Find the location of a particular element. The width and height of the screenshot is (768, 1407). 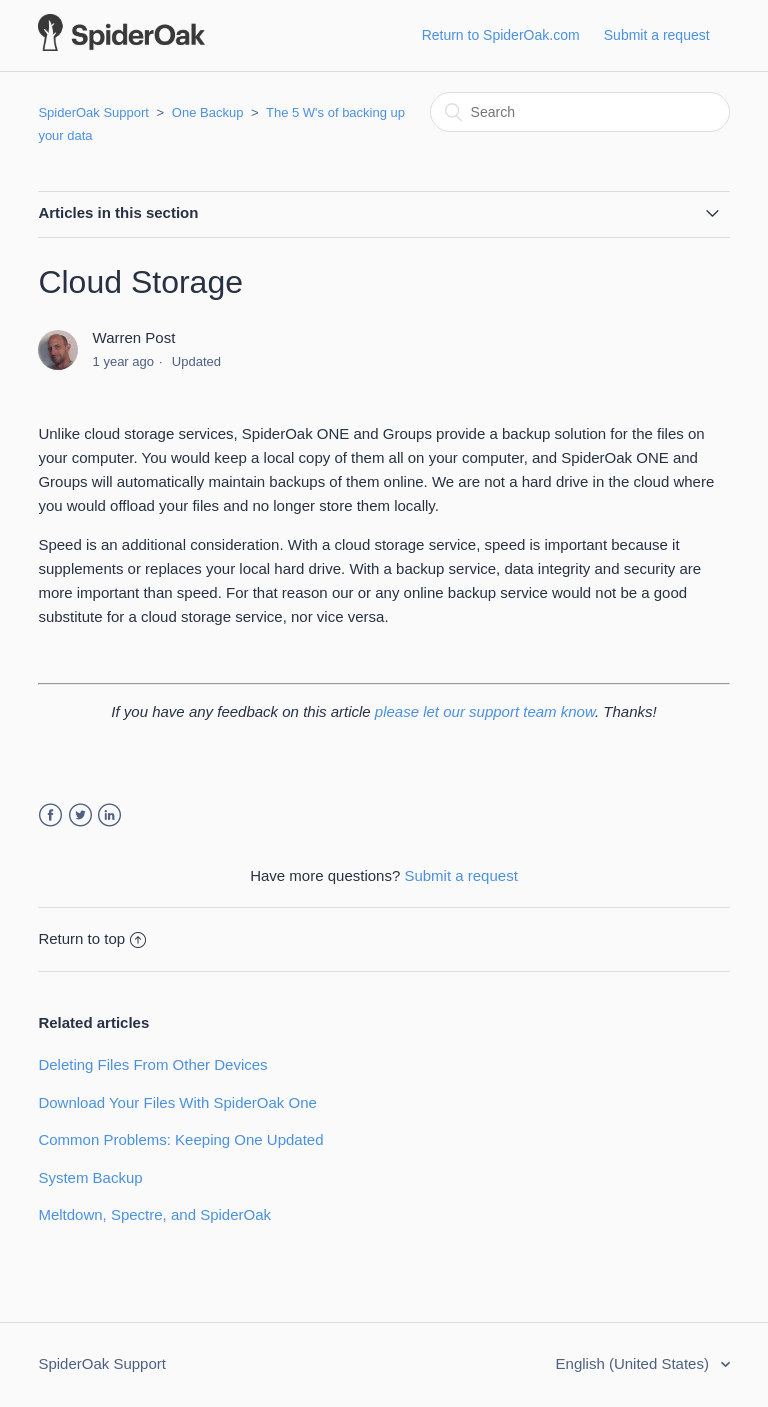

LinkedIn is located at coordinates (109, 815).